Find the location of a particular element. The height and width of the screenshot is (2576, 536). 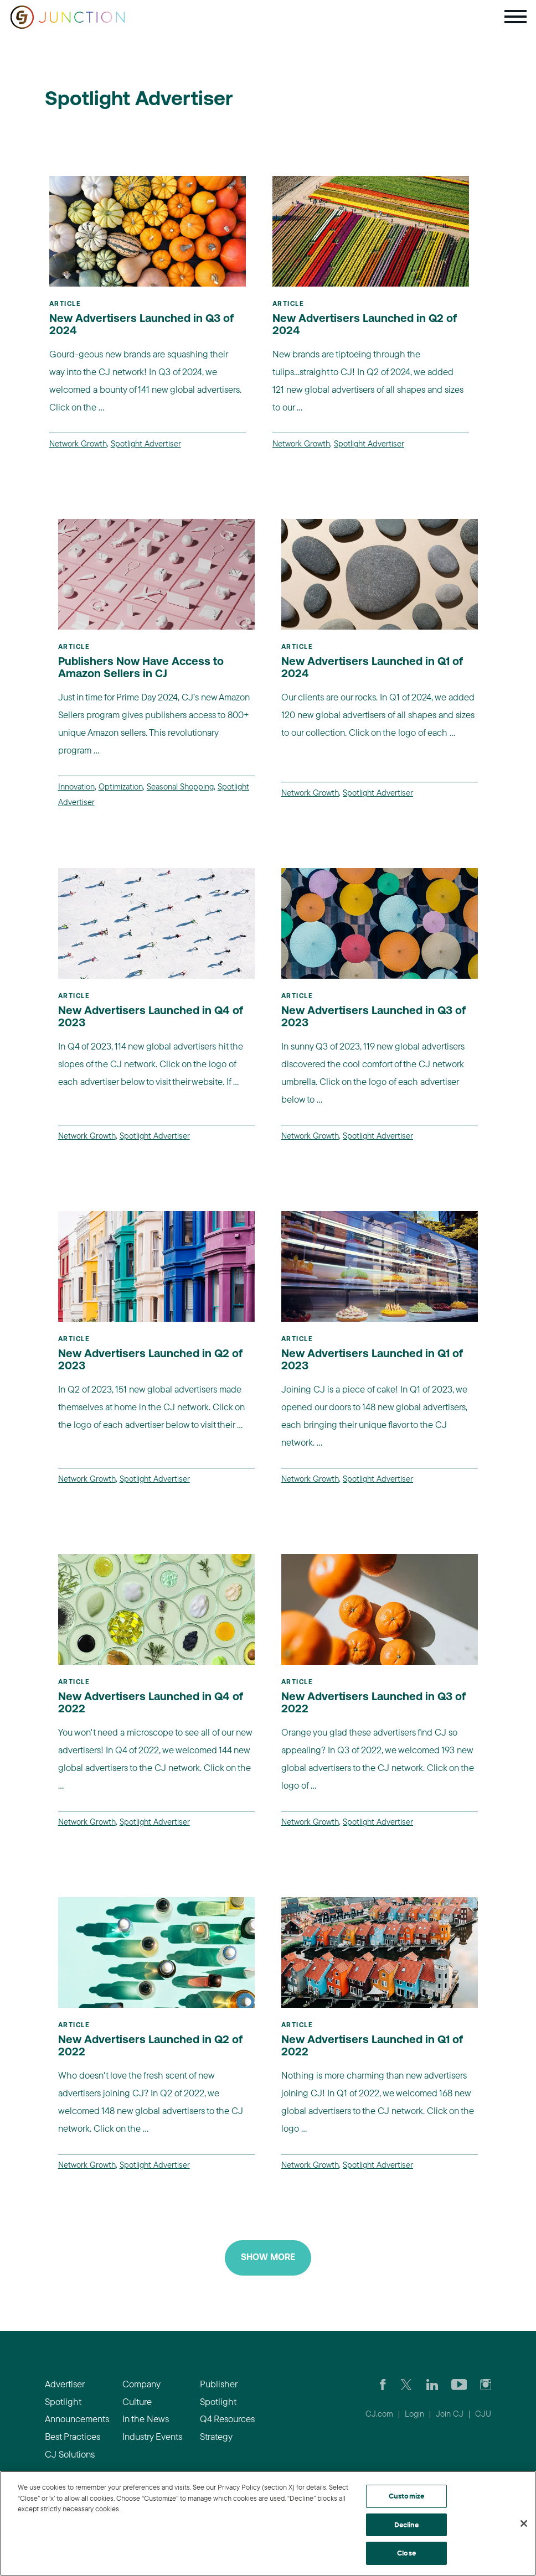

[Check out CJ on Instagram] is located at coordinates (485, 2384).